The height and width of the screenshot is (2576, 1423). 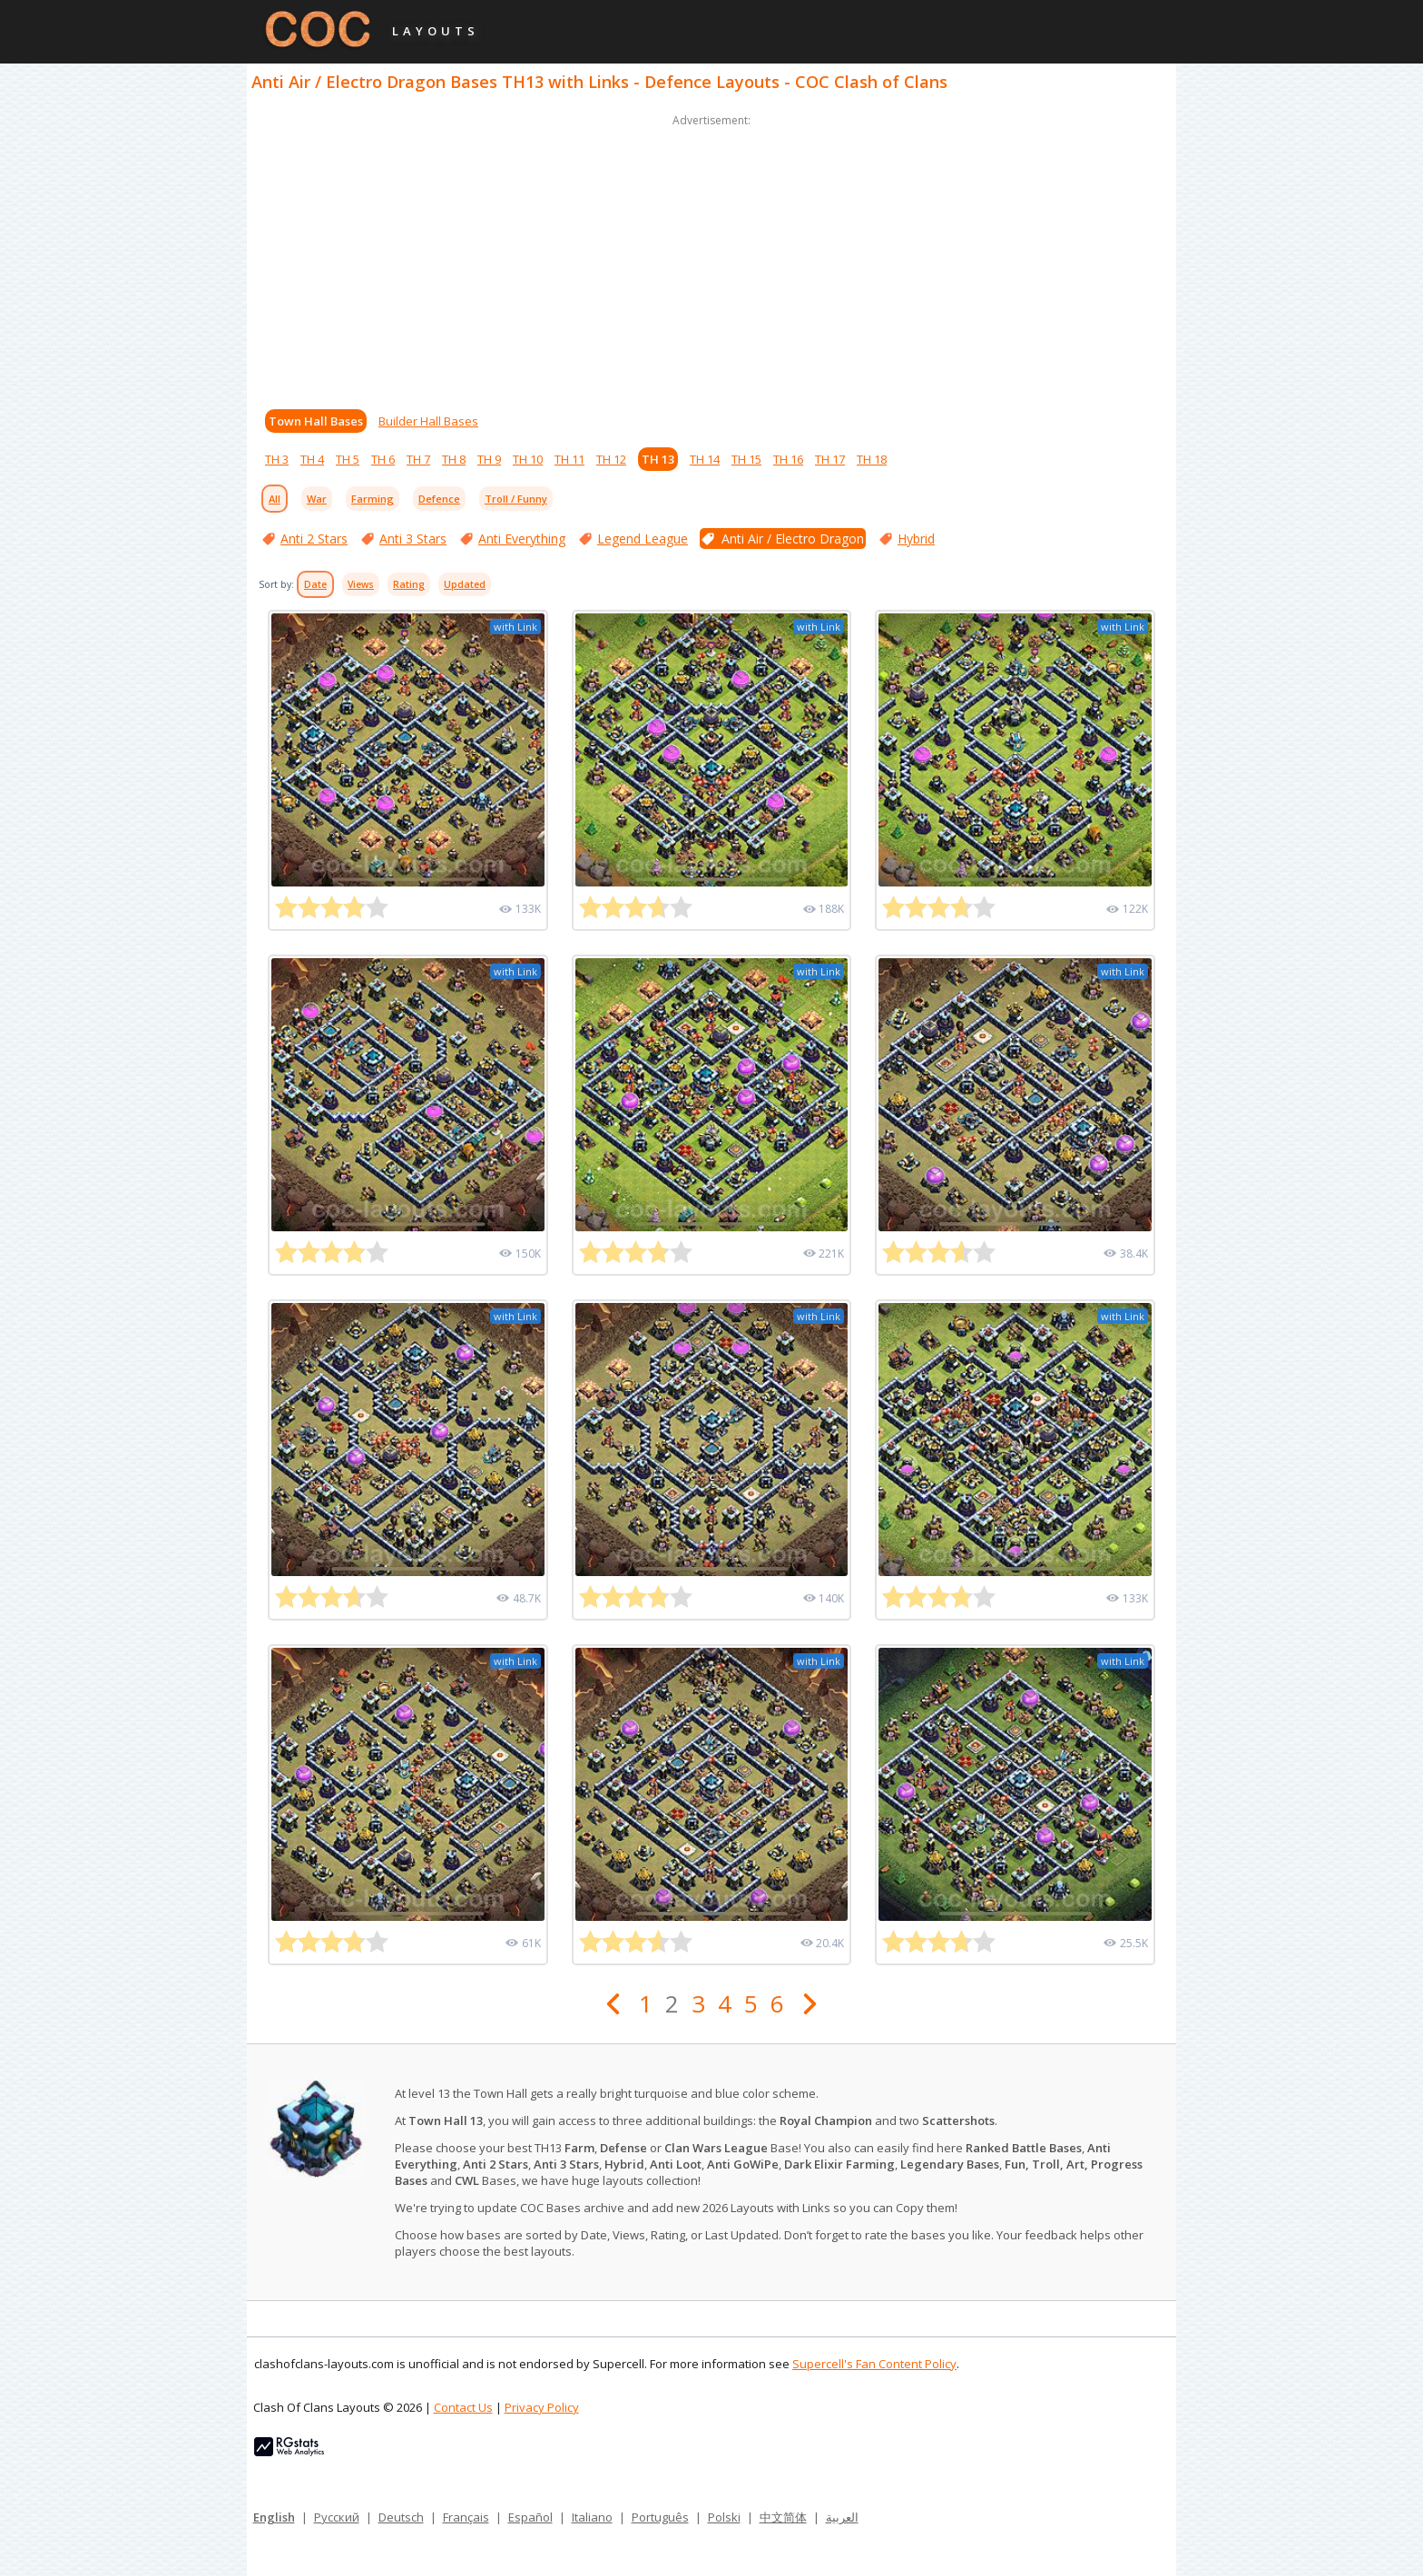 I want to click on Date, so click(x=315, y=584).